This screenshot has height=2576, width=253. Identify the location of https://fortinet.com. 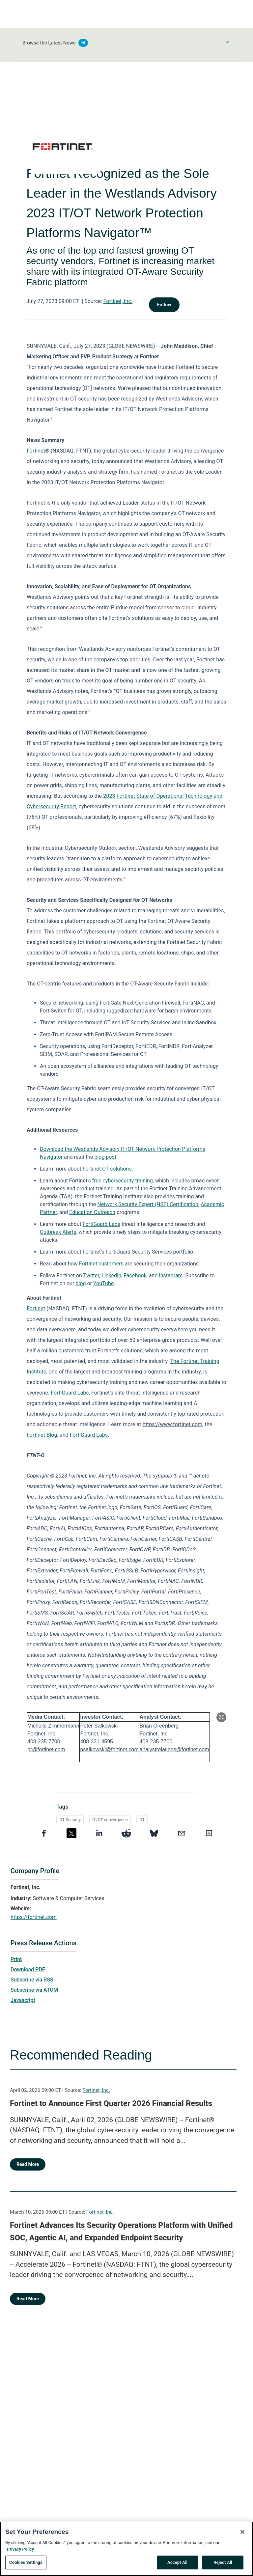
(34, 1917).